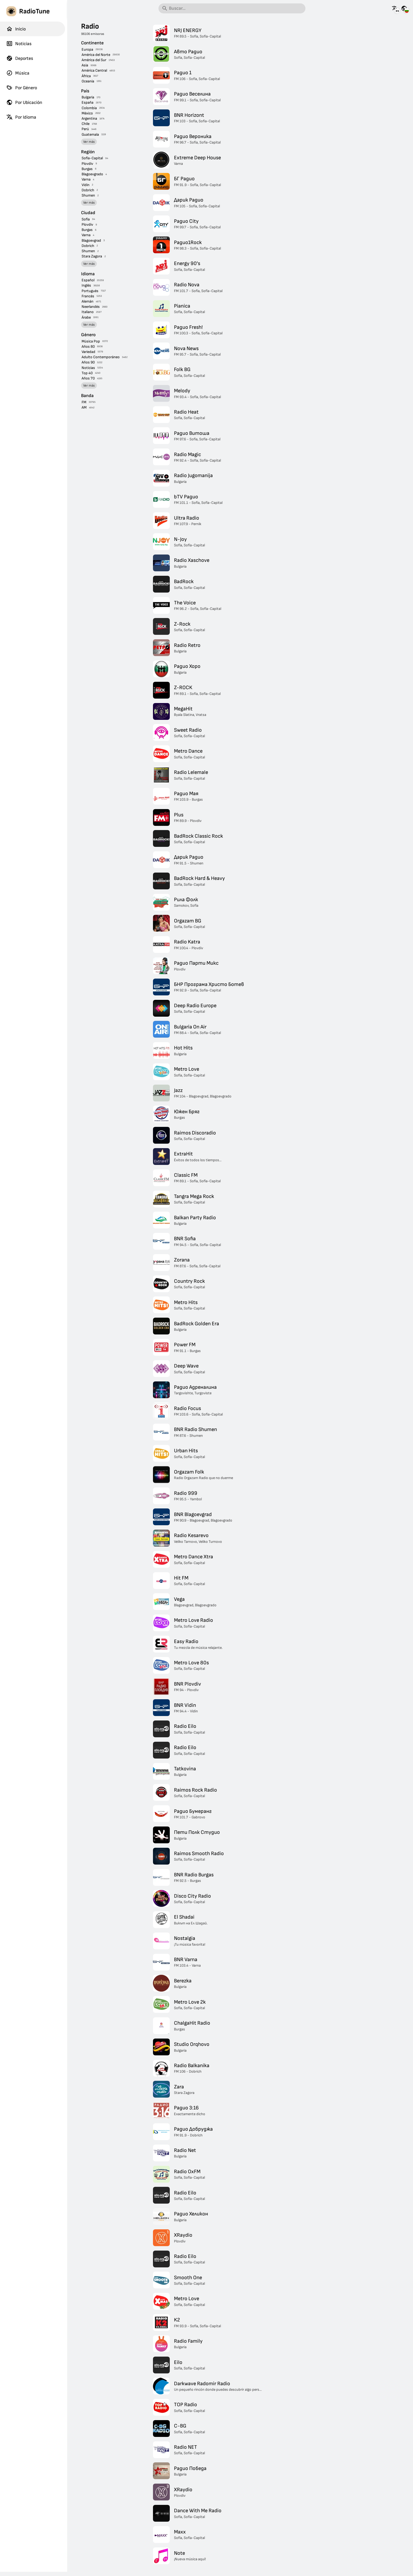 Image resolution: width=413 pixels, height=2576 pixels. I want to click on Música Pop, so click(91, 341).